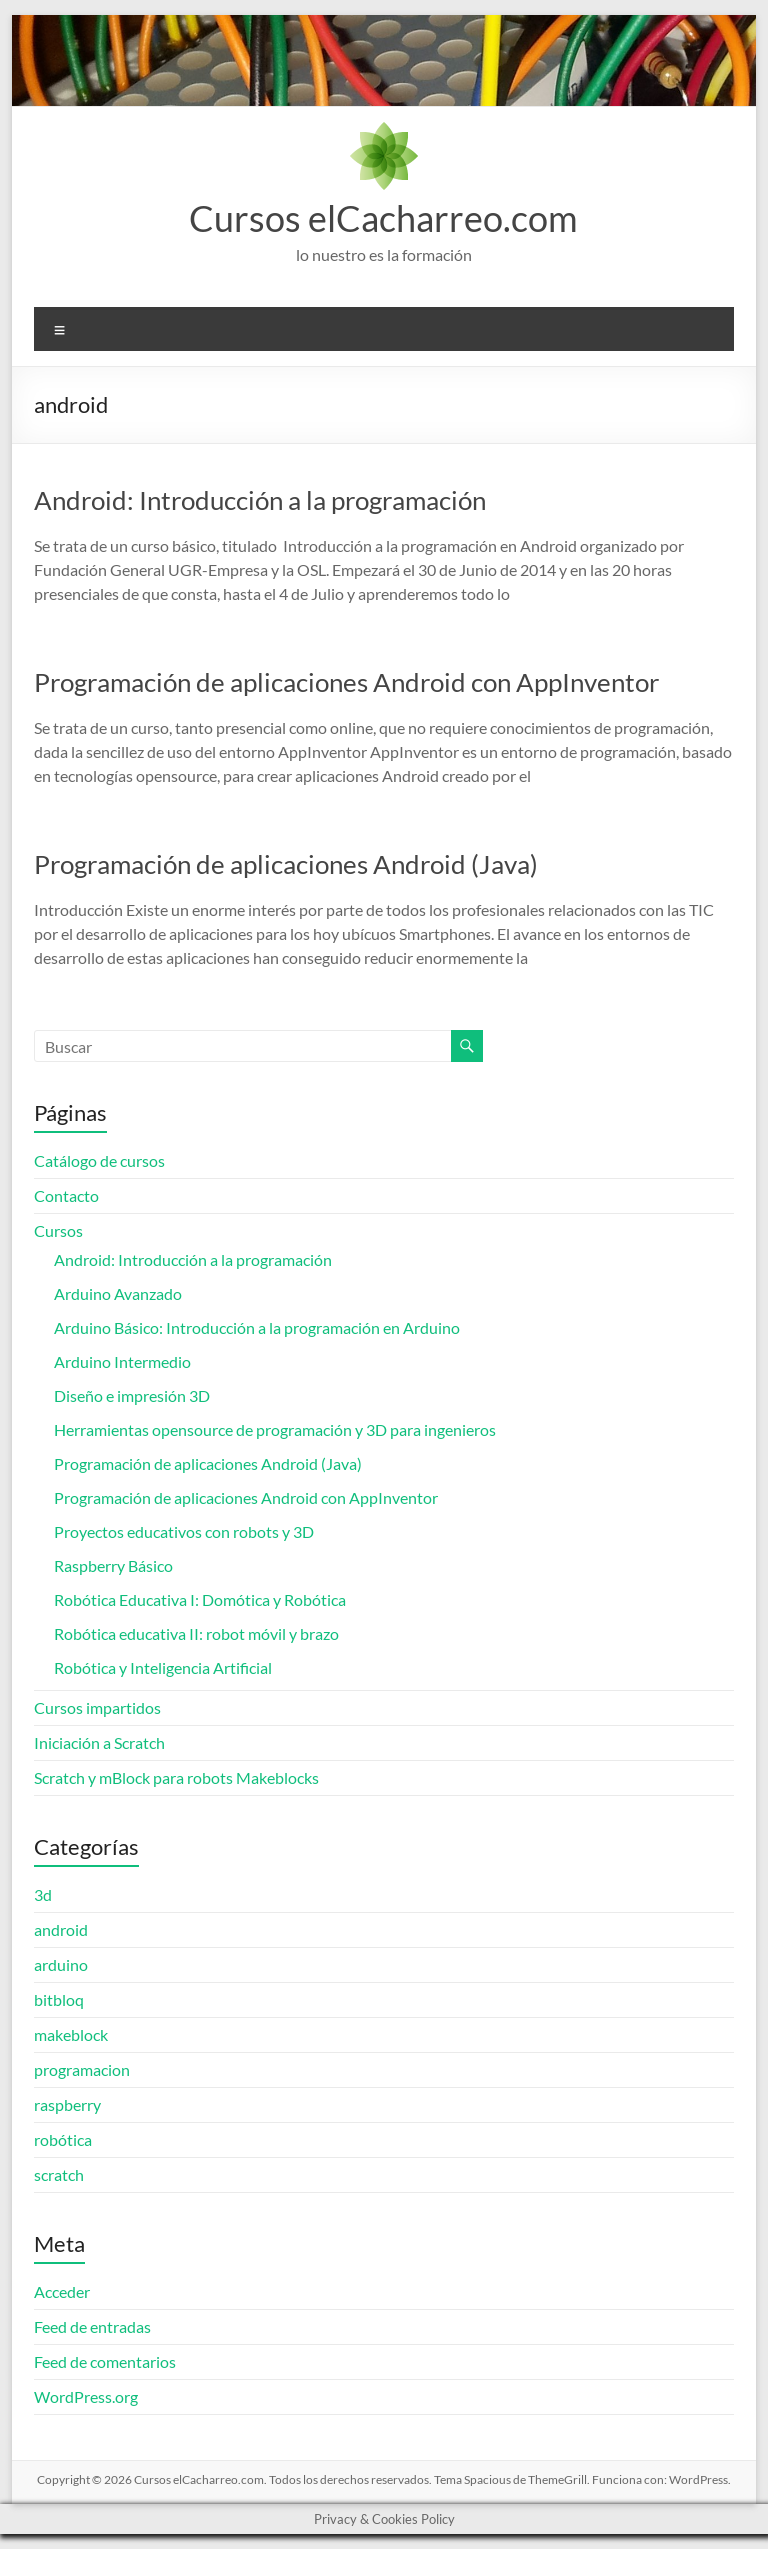  What do you see at coordinates (63, 2139) in the screenshot?
I see `robótica` at bounding box center [63, 2139].